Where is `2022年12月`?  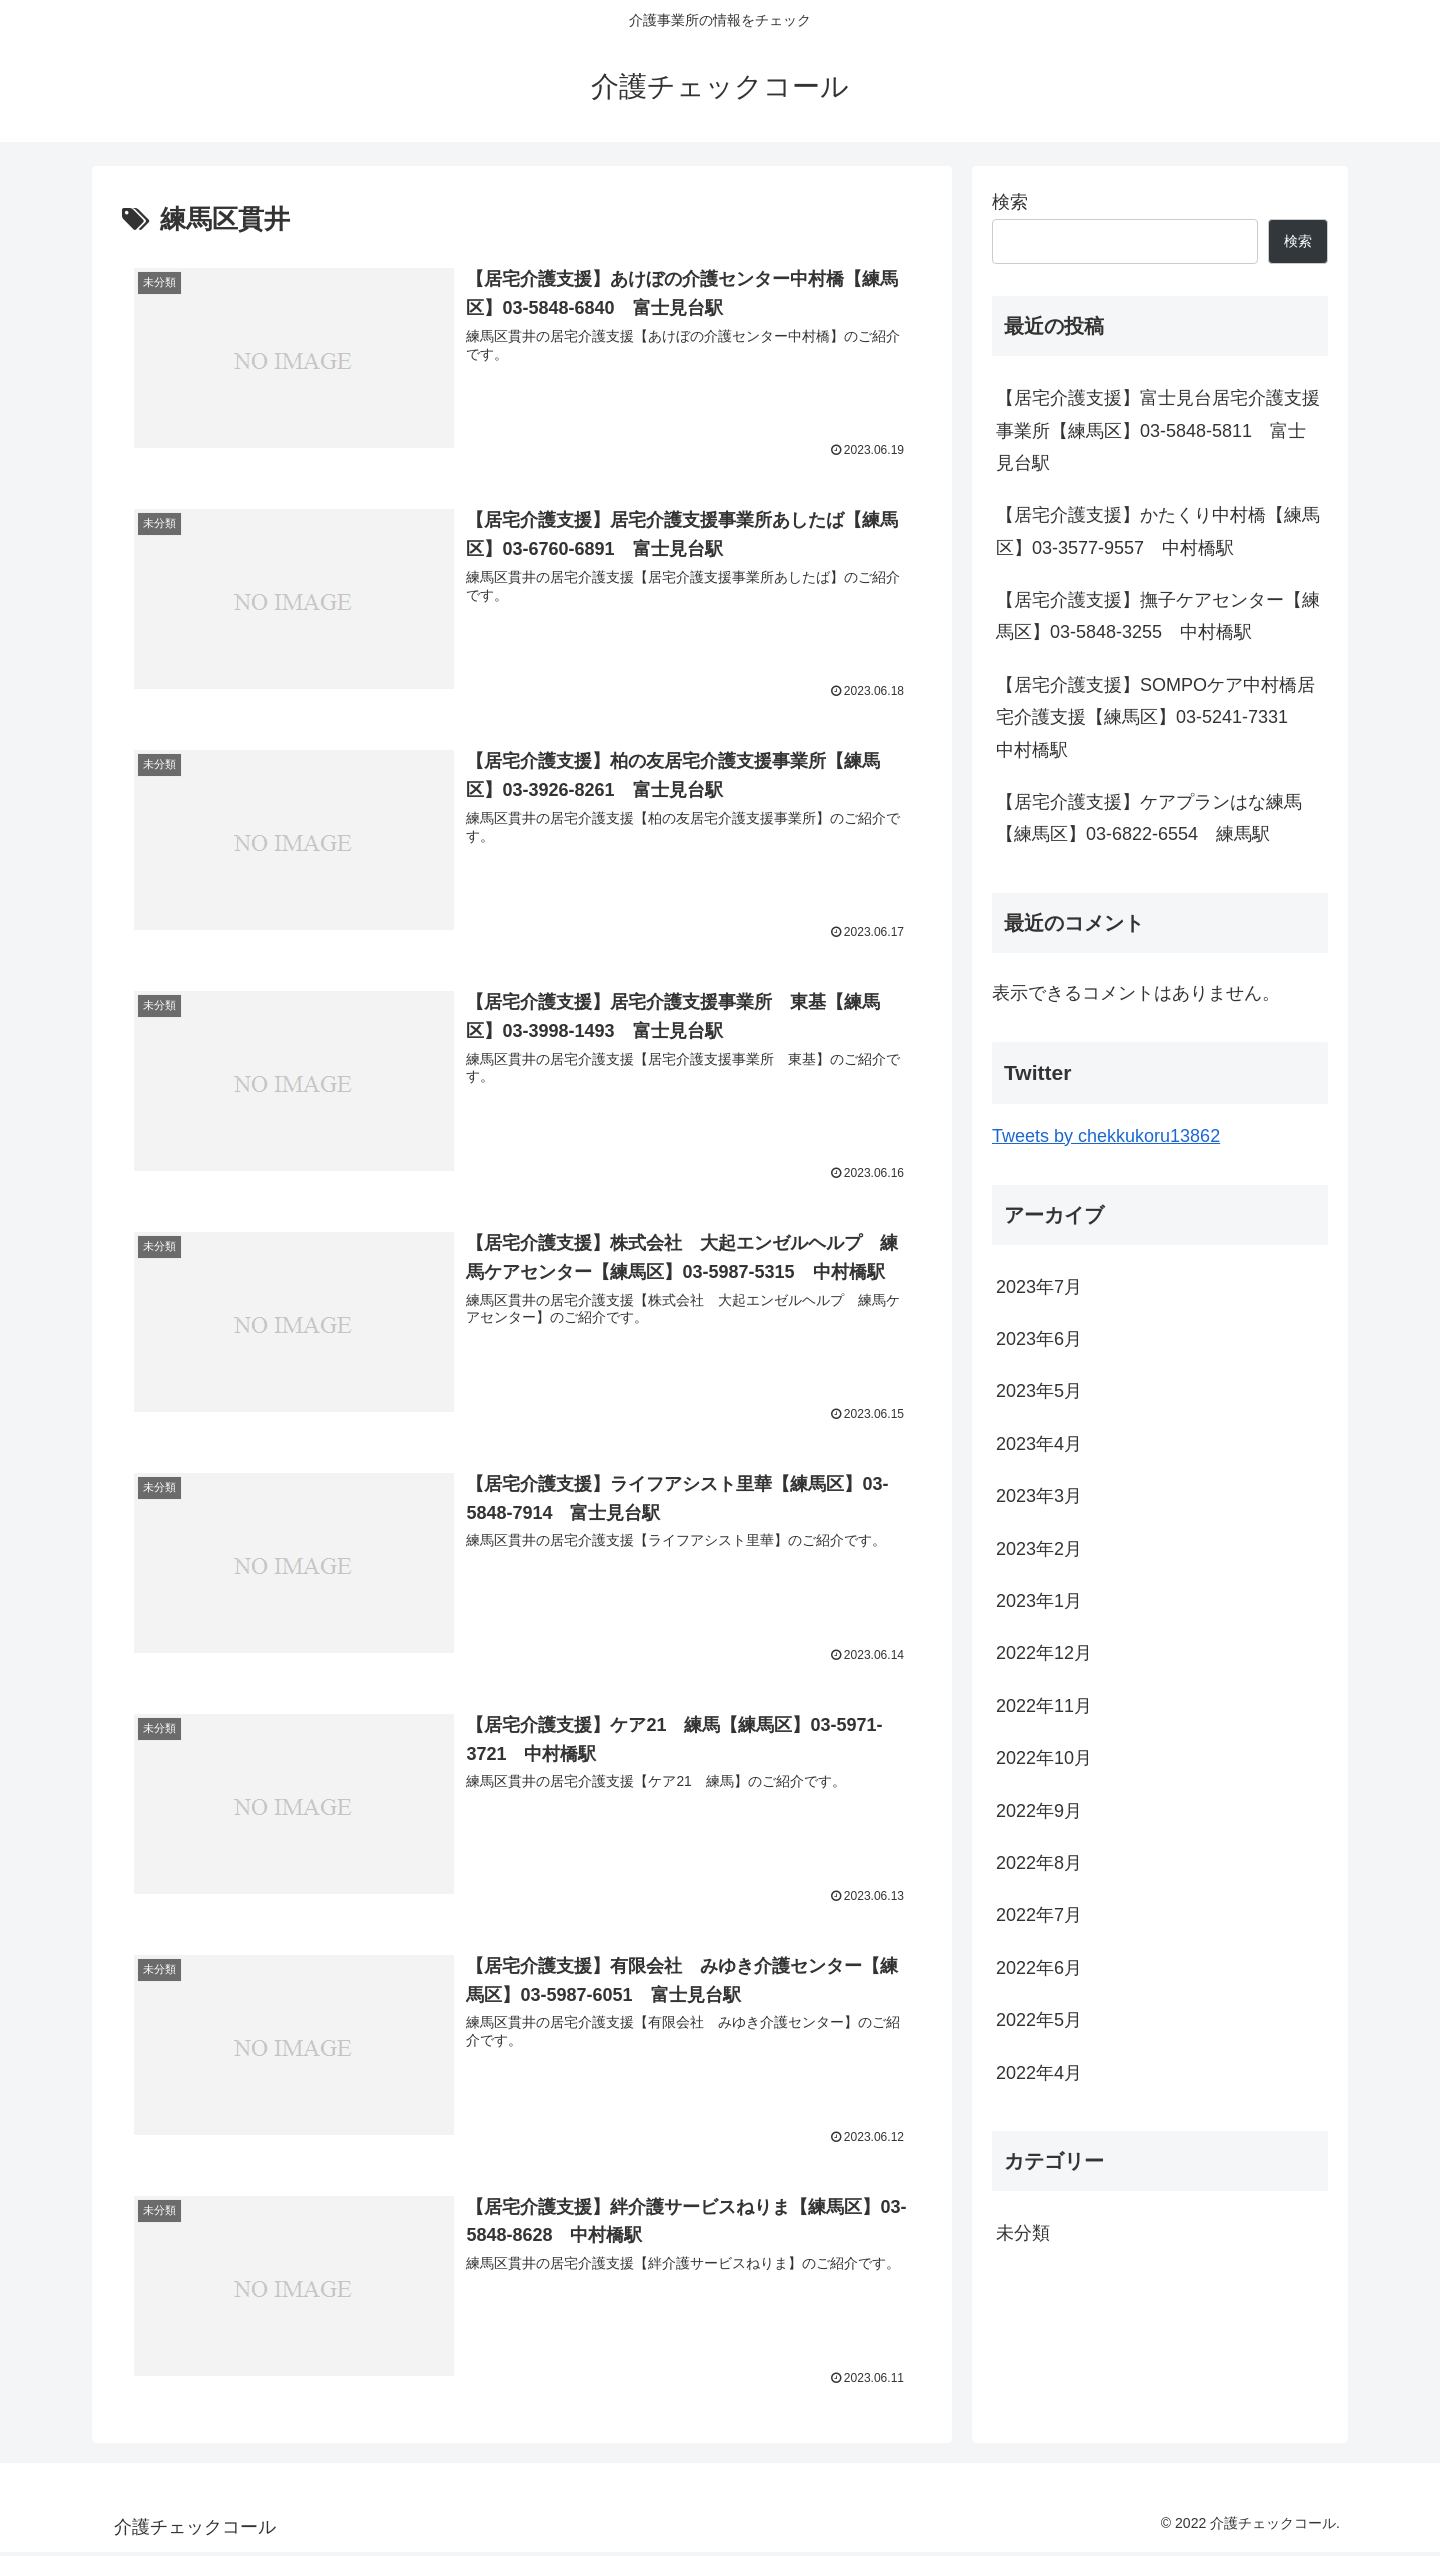 2022年12月 is located at coordinates (1044, 1653).